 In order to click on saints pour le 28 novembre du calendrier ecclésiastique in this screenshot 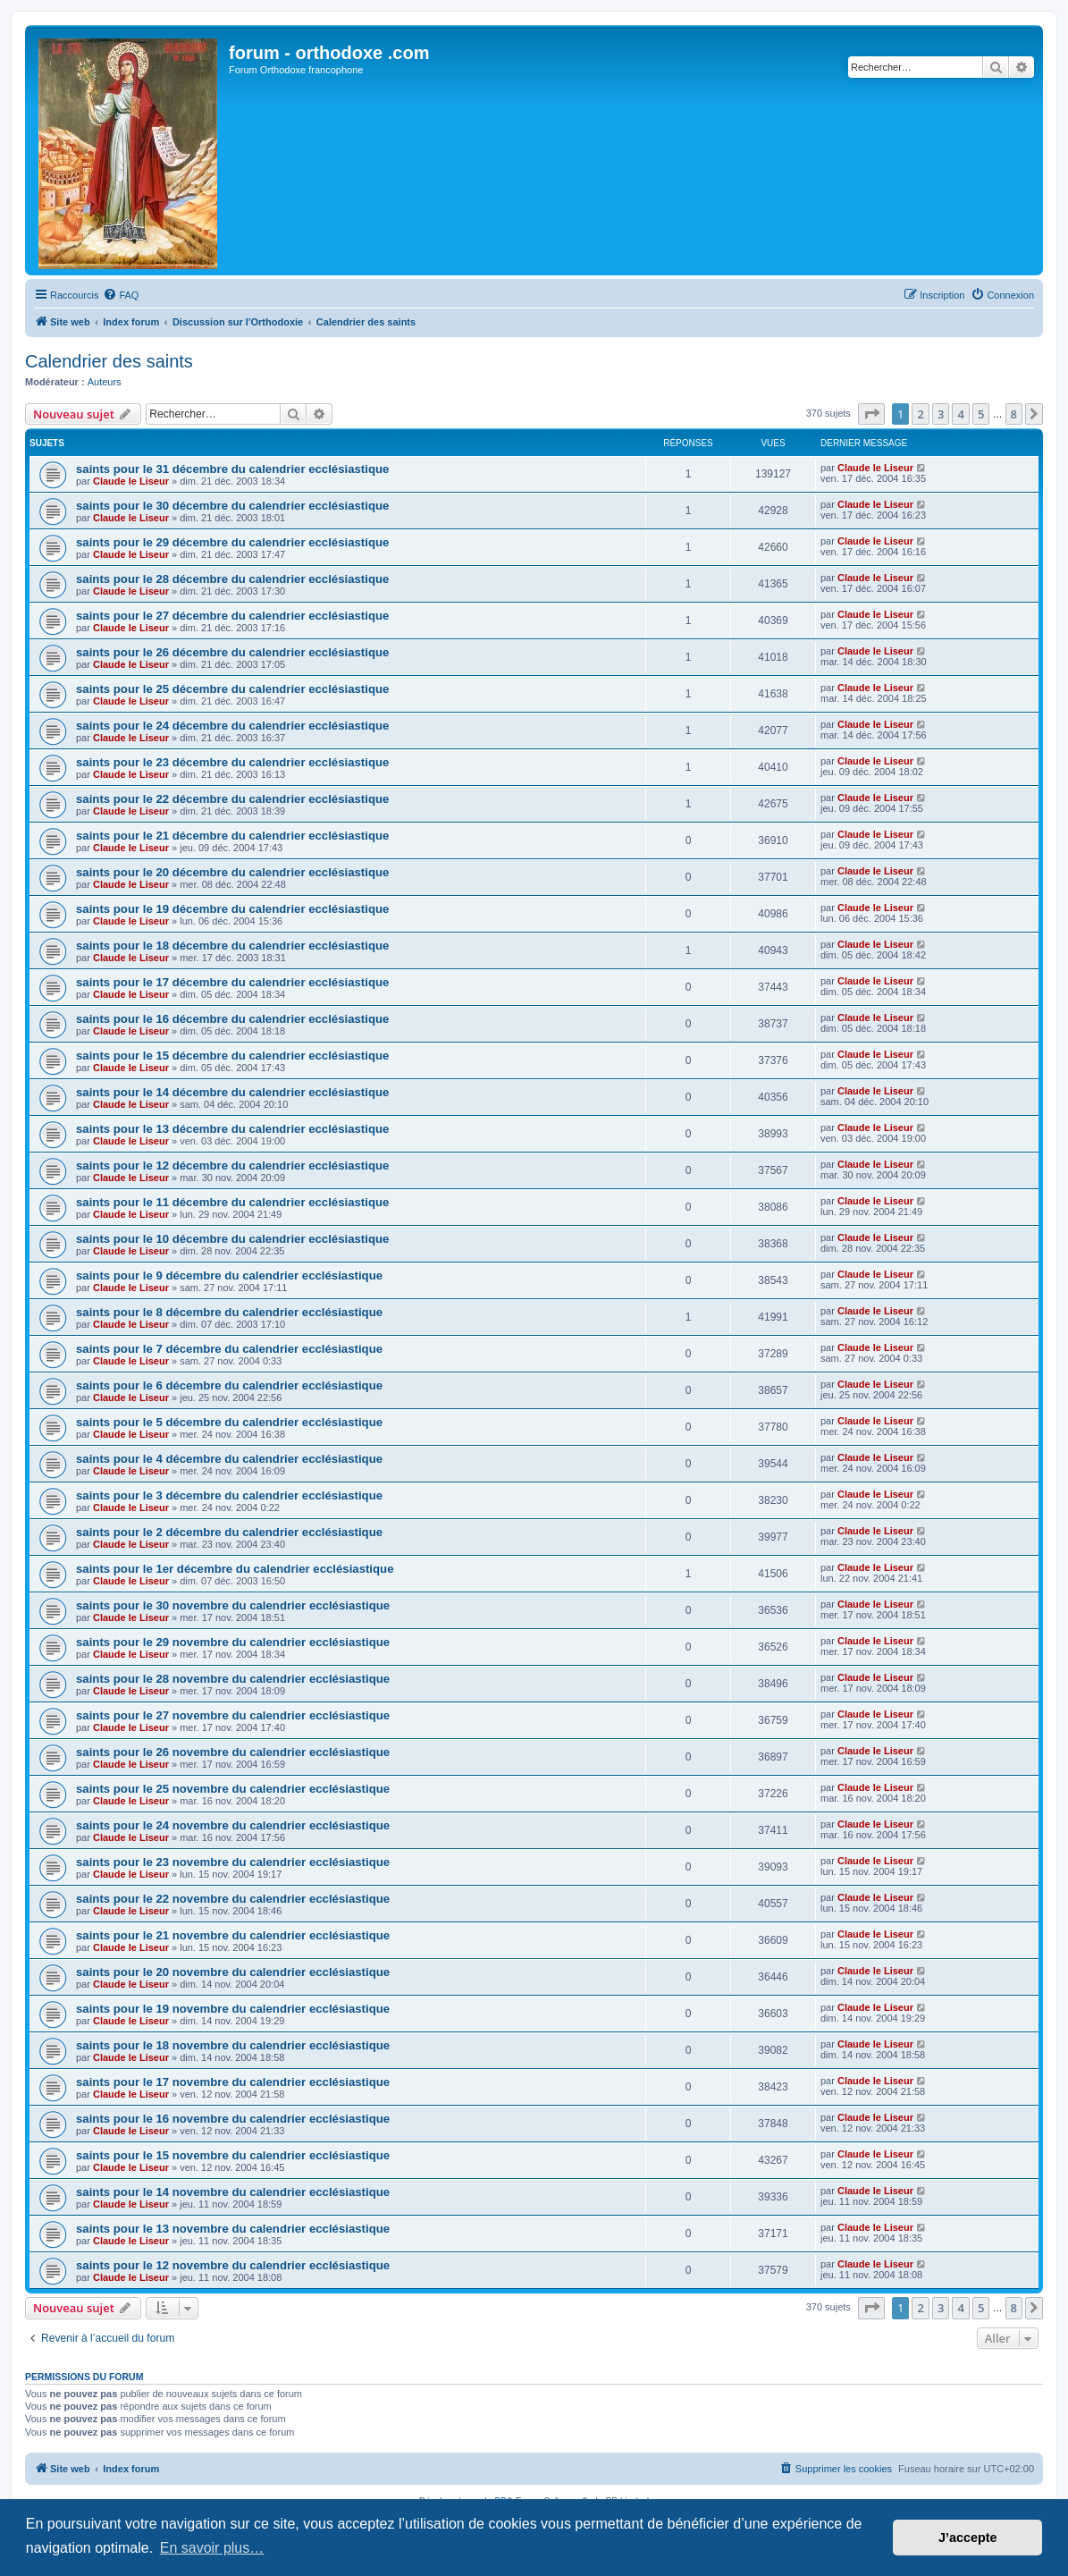, I will do `click(233, 1678)`.